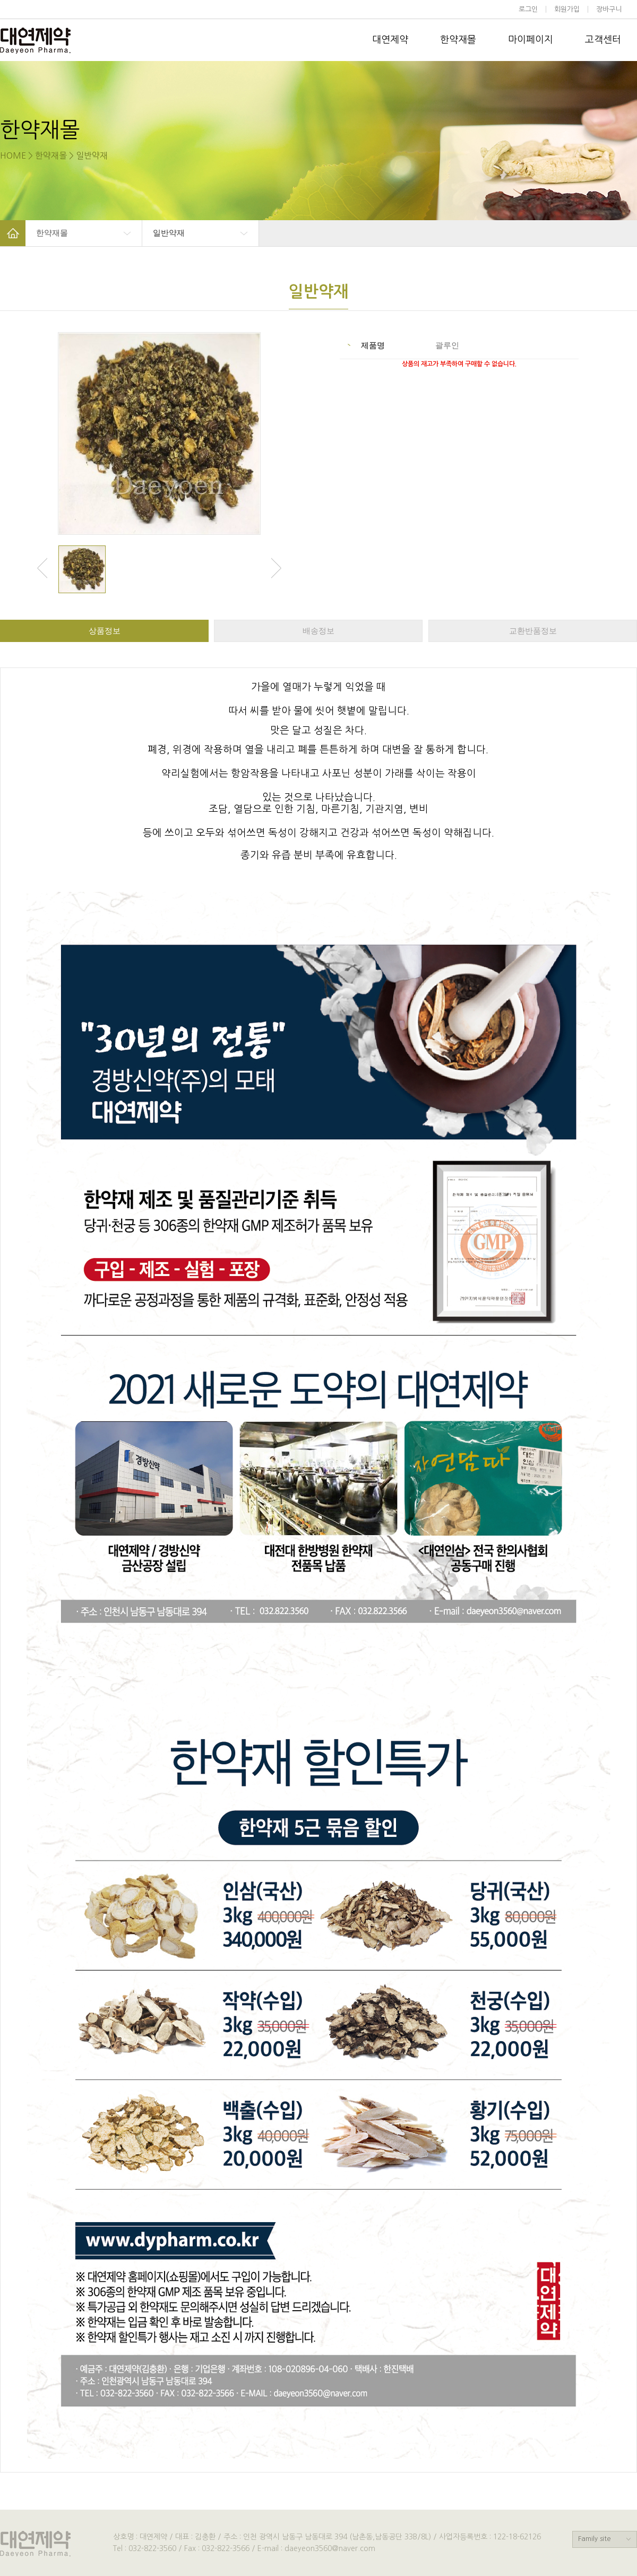 The image size is (637, 2576). What do you see at coordinates (530, 40) in the screenshot?
I see `마이페이지` at bounding box center [530, 40].